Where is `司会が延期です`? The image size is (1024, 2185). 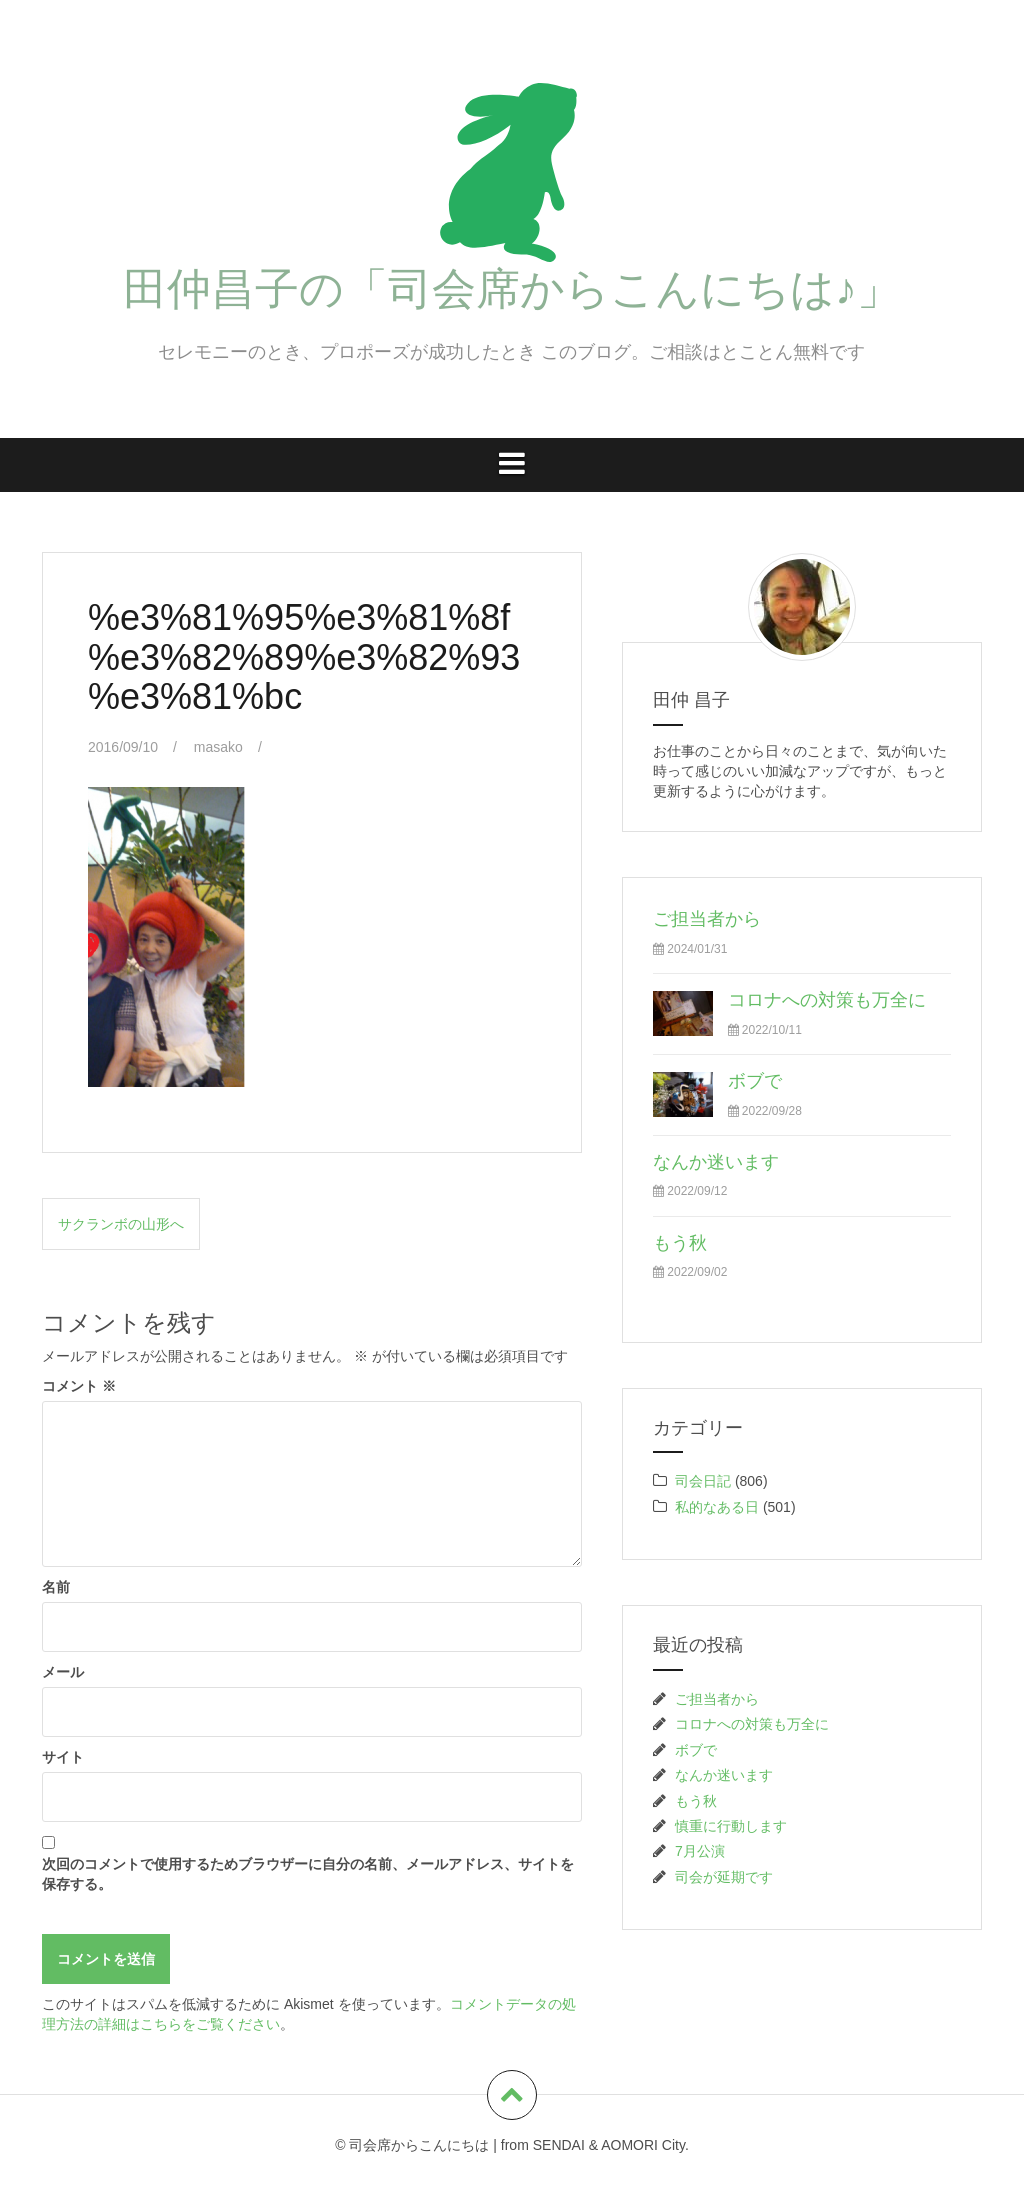
司会が延期です is located at coordinates (724, 1877).